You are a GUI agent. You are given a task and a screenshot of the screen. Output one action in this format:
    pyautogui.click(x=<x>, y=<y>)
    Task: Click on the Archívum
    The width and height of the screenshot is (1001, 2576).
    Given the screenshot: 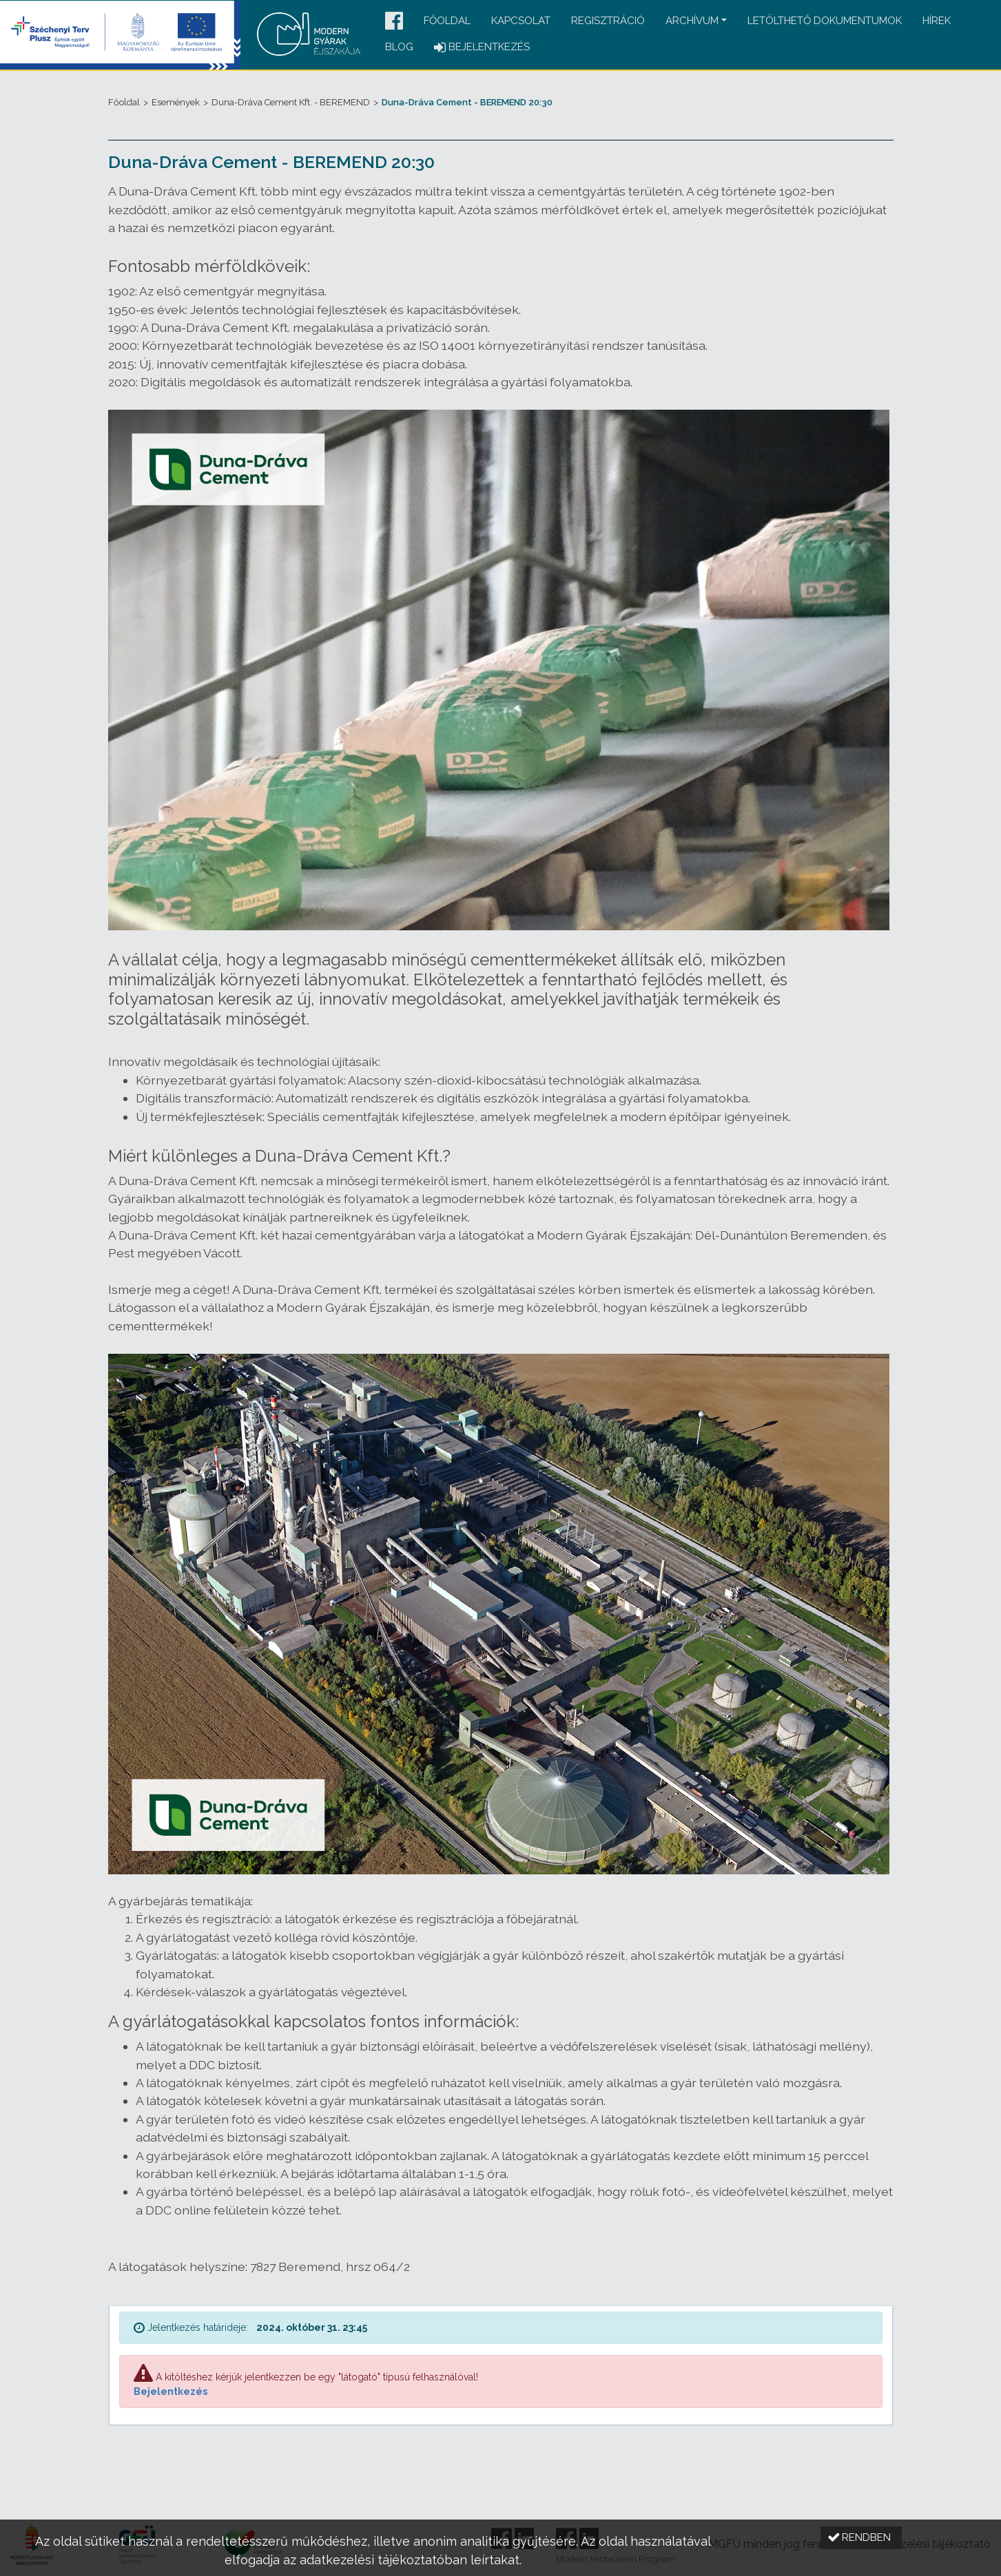 What is the action you would take?
    pyautogui.click(x=692, y=20)
    